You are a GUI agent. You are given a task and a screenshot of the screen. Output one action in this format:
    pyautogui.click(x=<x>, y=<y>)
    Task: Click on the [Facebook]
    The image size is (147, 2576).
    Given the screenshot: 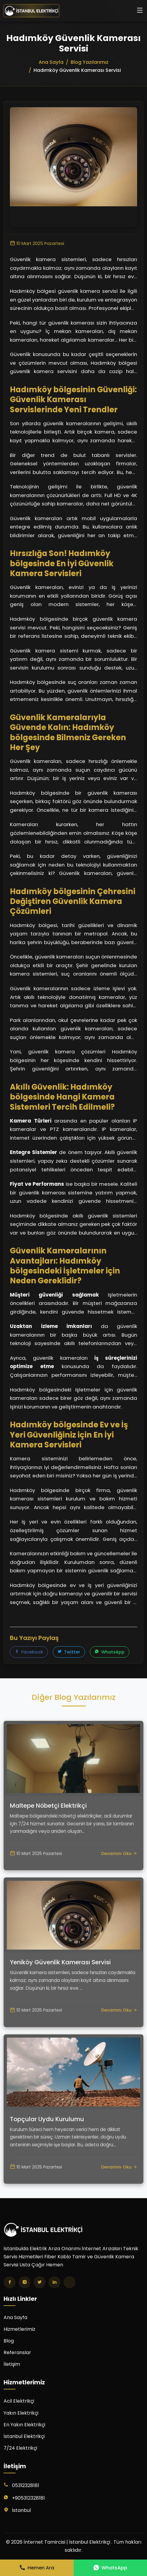 What is the action you would take?
    pyautogui.click(x=10, y=2282)
    